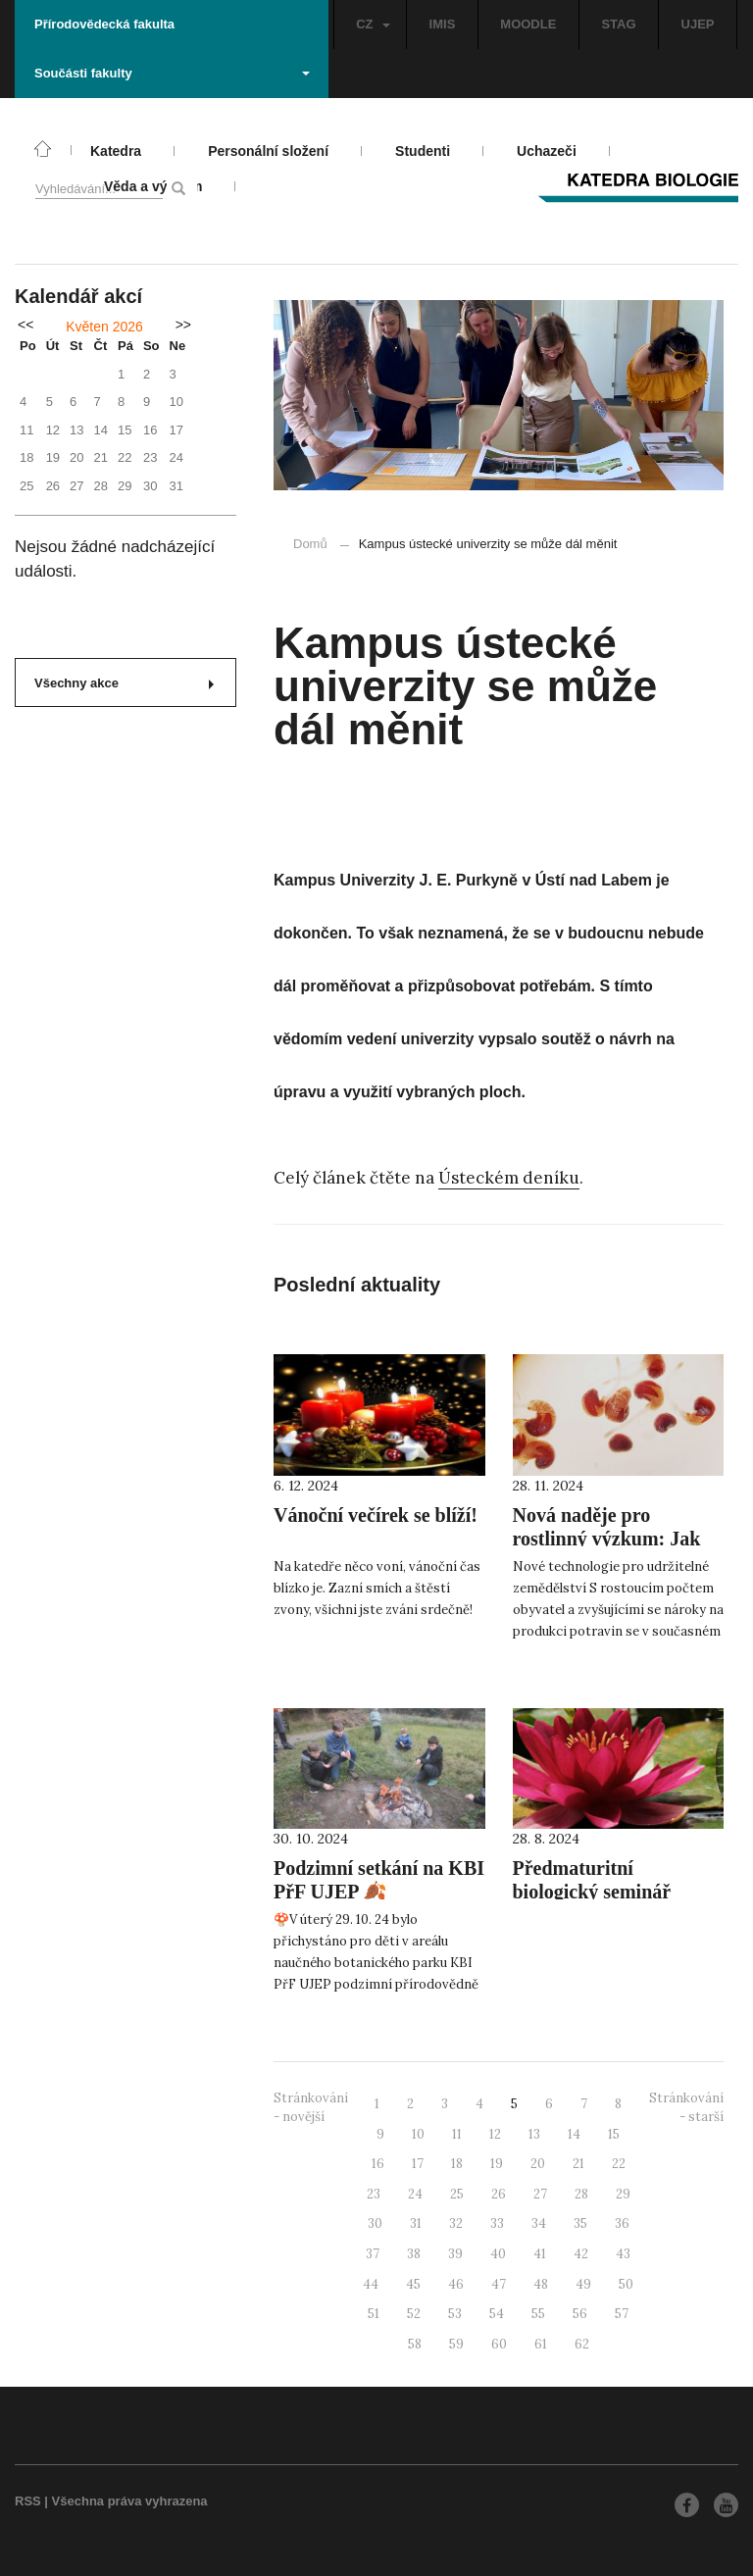 The image size is (753, 2576). Describe the element at coordinates (496, 2313) in the screenshot. I see `54` at that location.